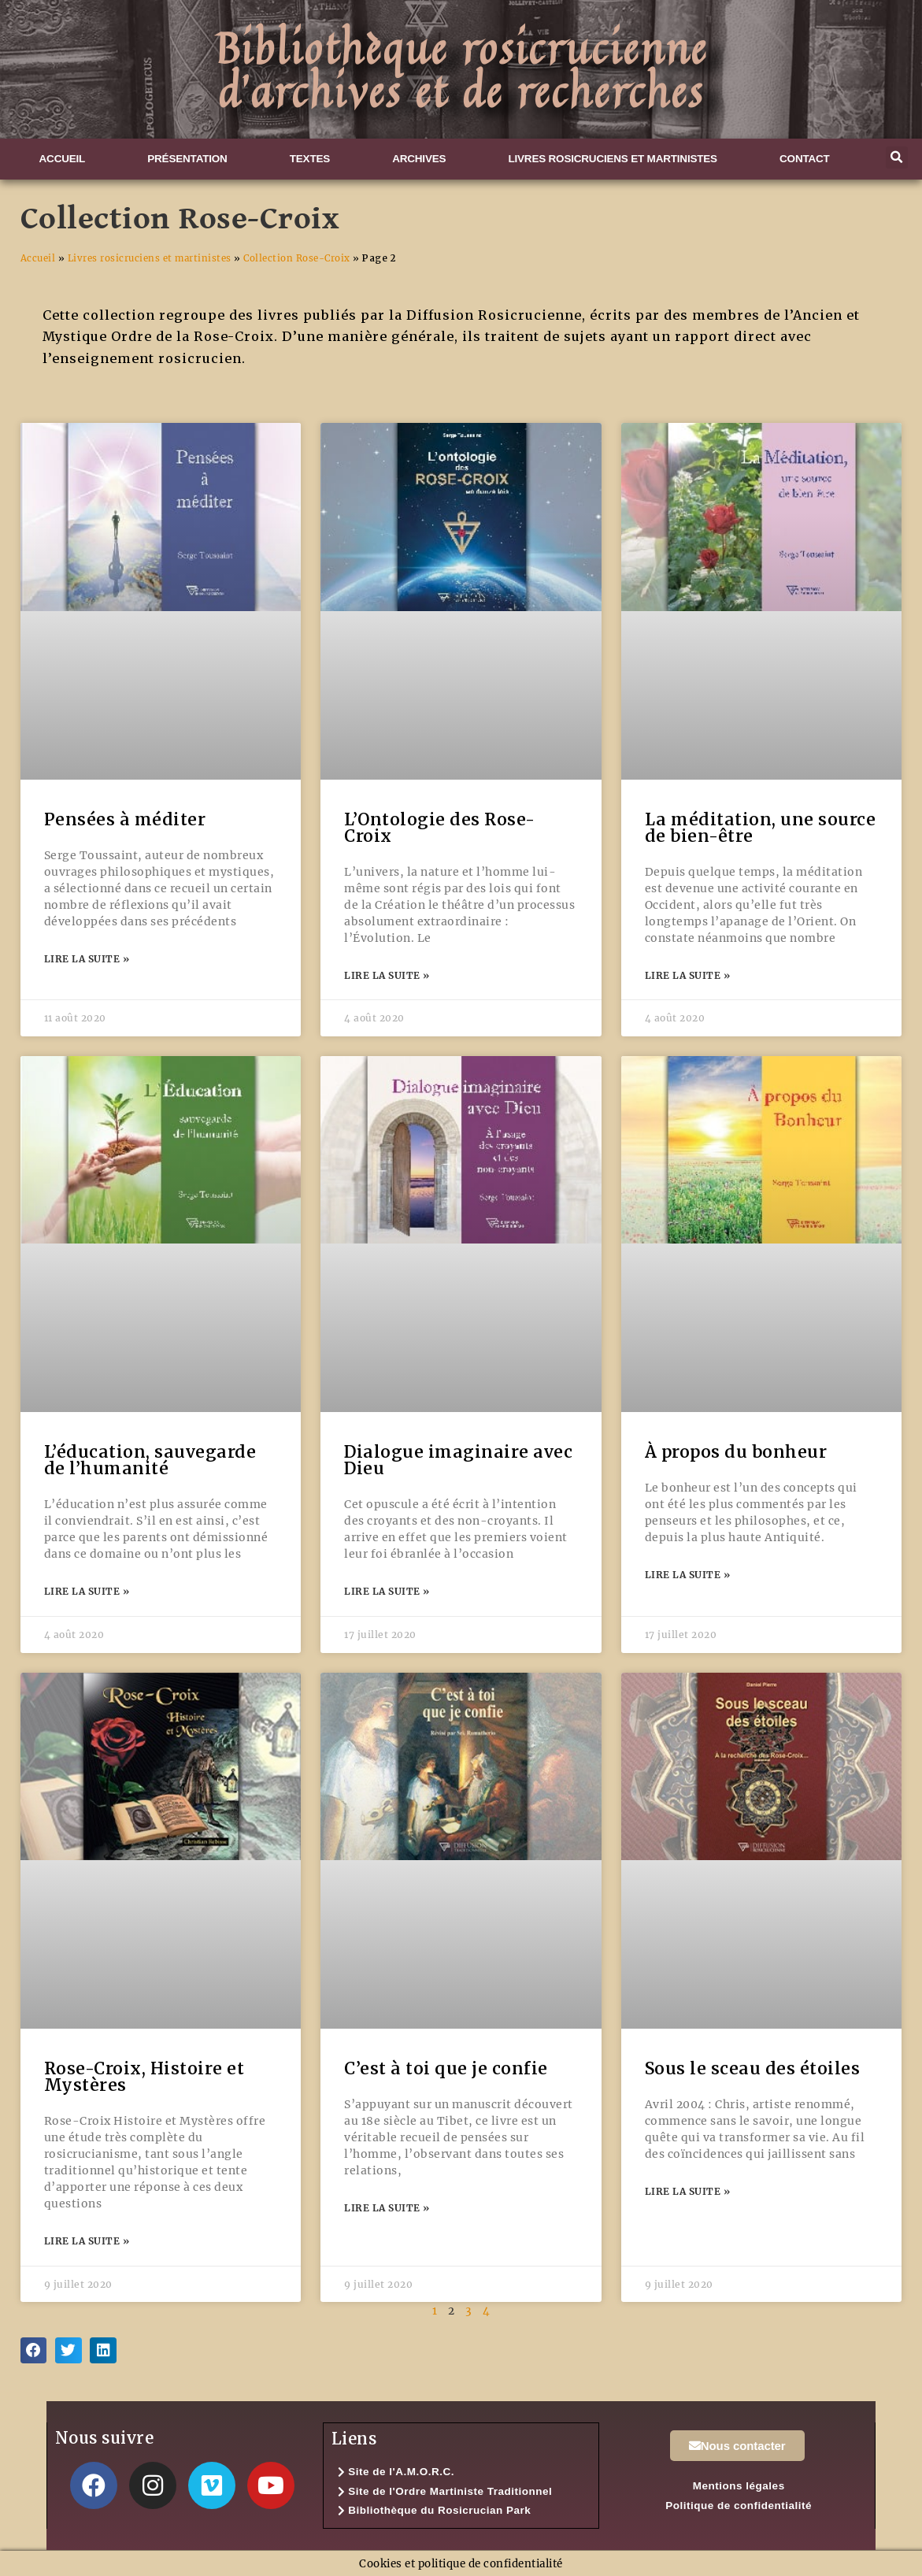  What do you see at coordinates (688, 2191) in the screenshot?
I see `Lire la suite » [En savoir plus sur Sous le sceau des étoiles]` at bounding box center [688, 2191].